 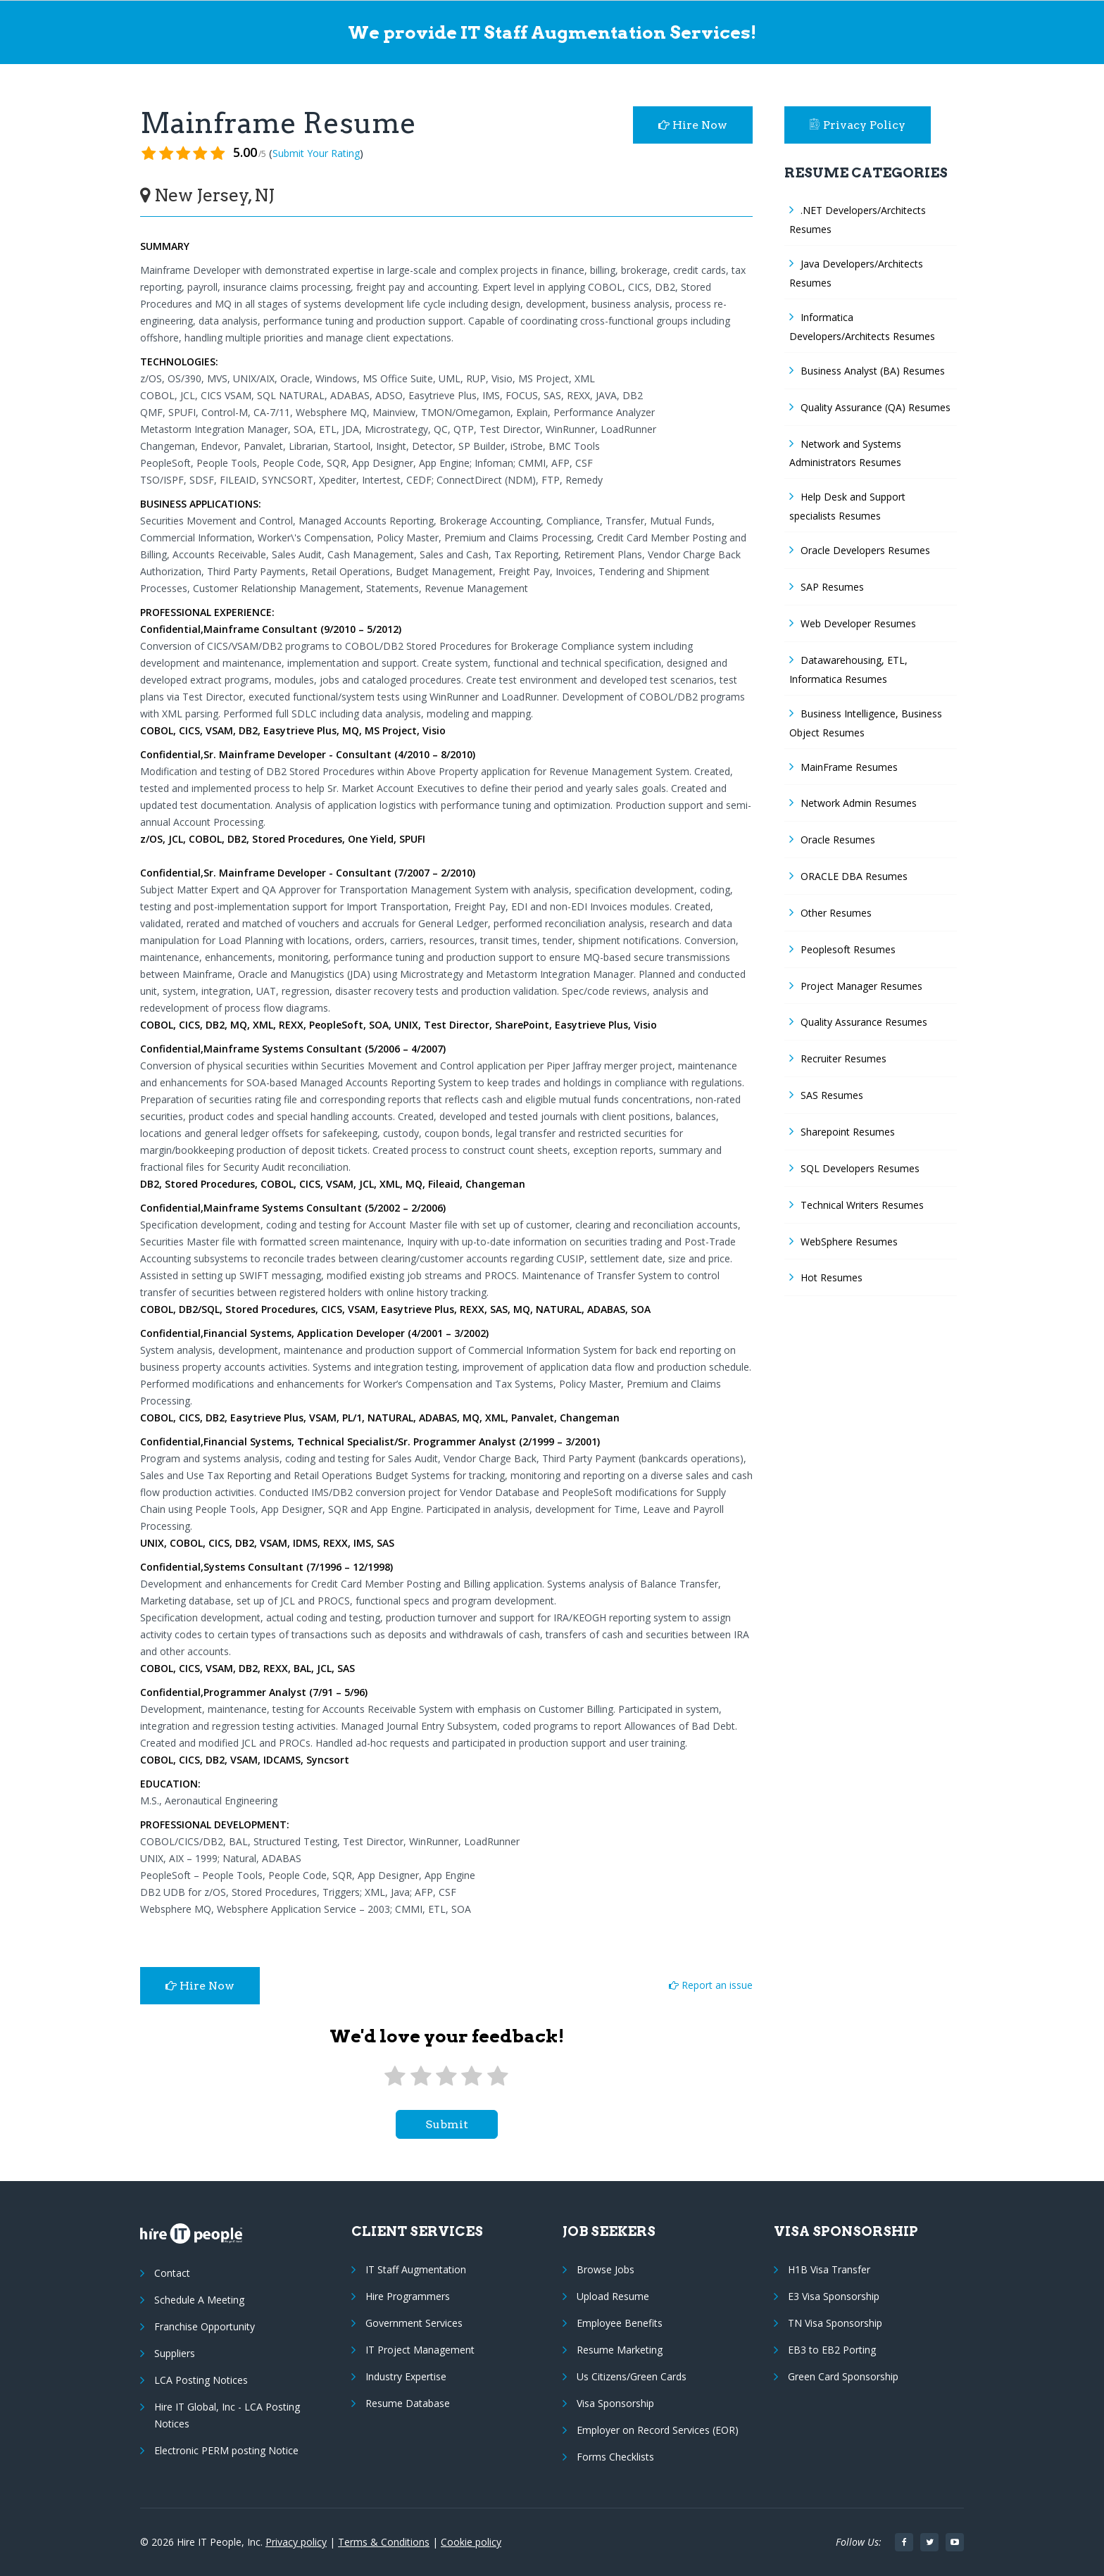 I want to click on IT Project Management, so click(x=420, y=2349).